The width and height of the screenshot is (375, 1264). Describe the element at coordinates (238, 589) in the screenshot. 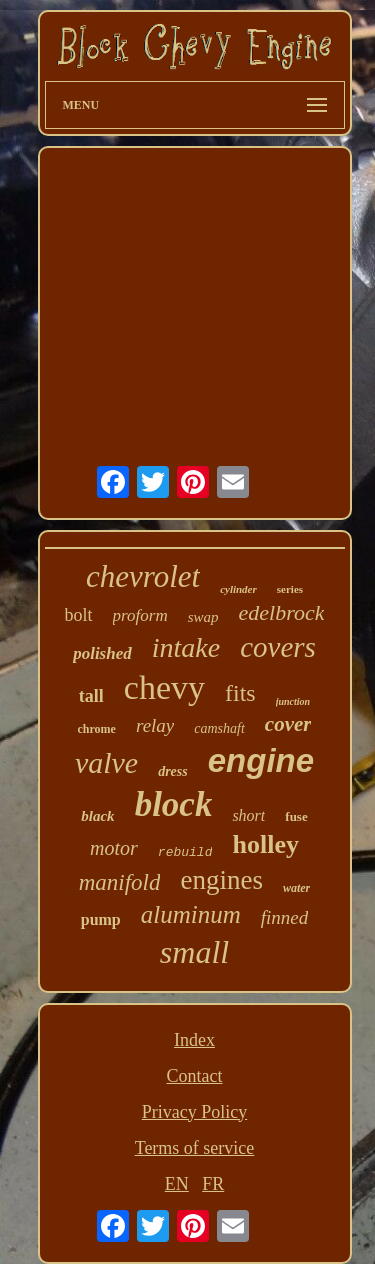

I see `cylinder` at that location.